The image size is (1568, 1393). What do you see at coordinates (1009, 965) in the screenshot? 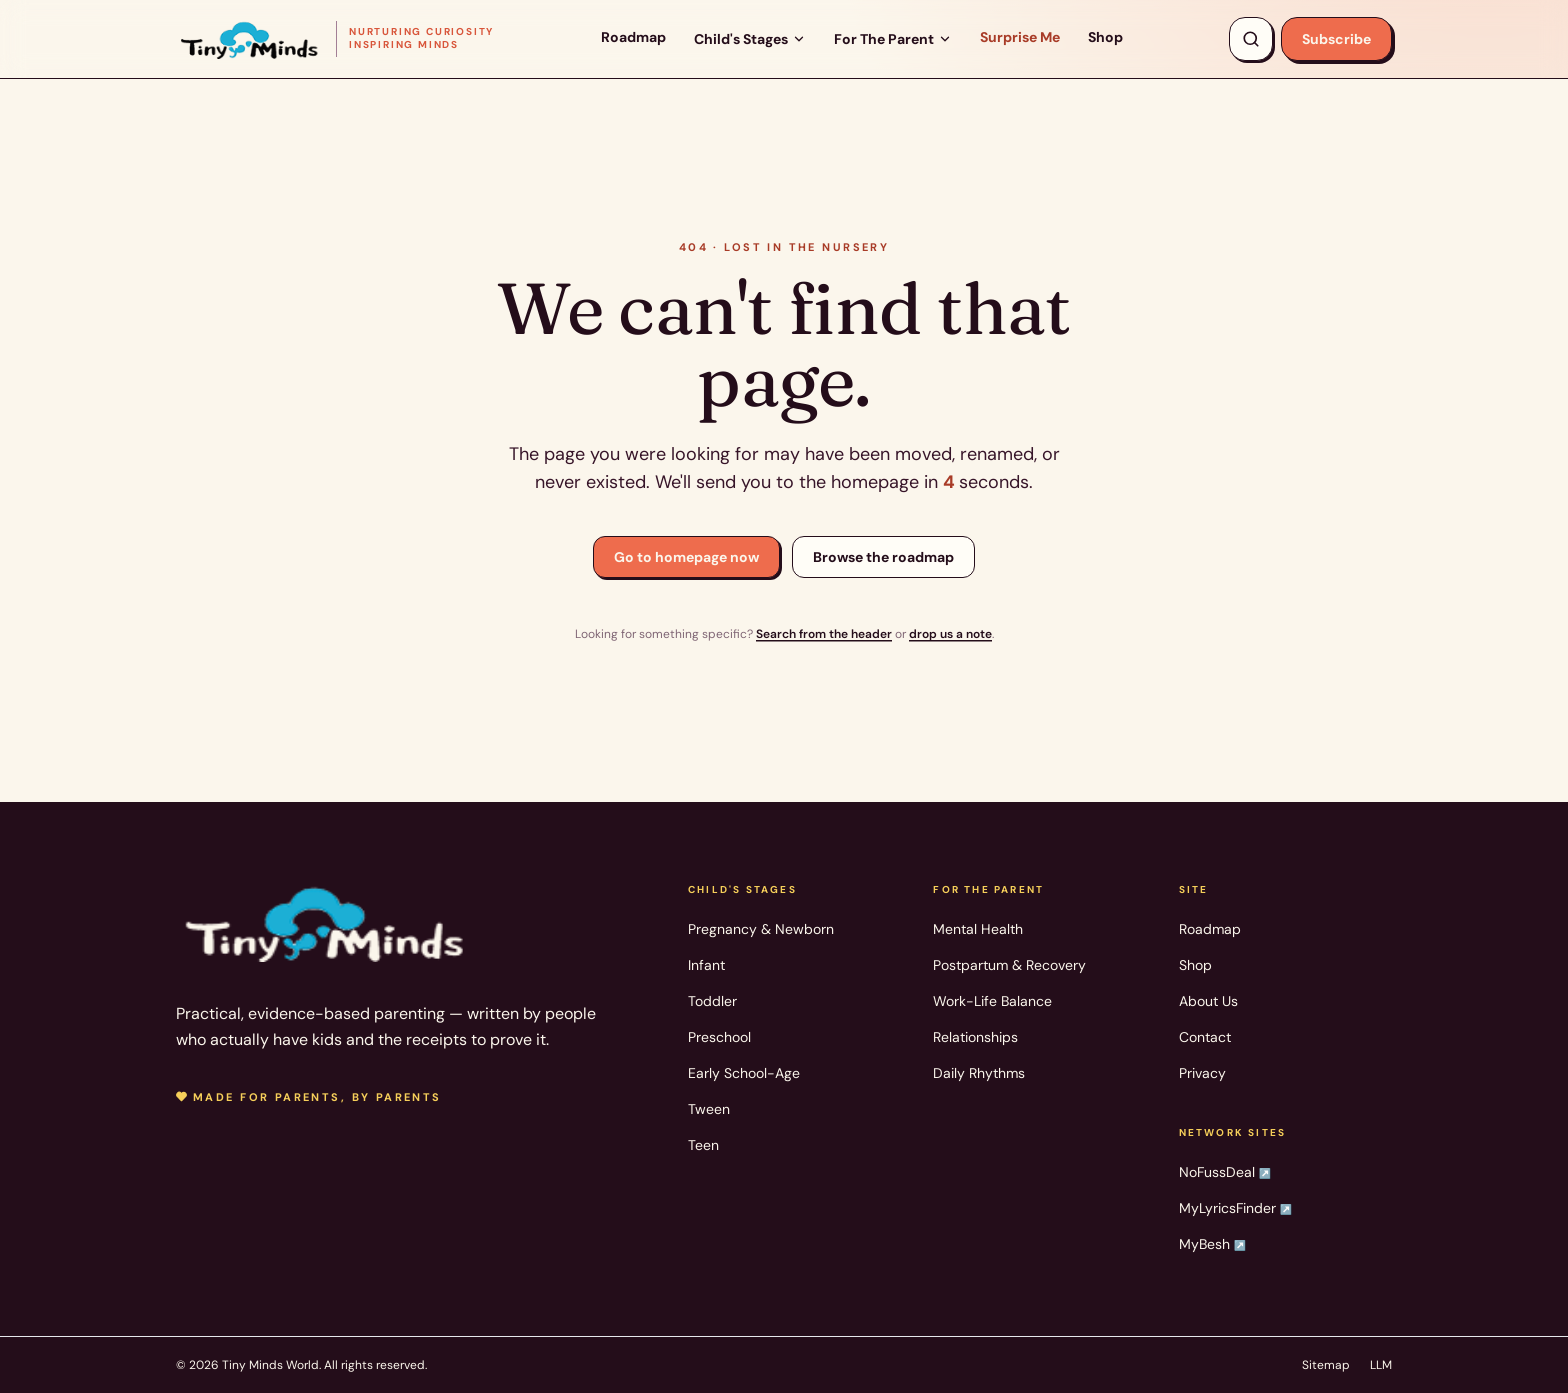
I see `Postpartum & Recovery` at bounding box center [1009, 965].